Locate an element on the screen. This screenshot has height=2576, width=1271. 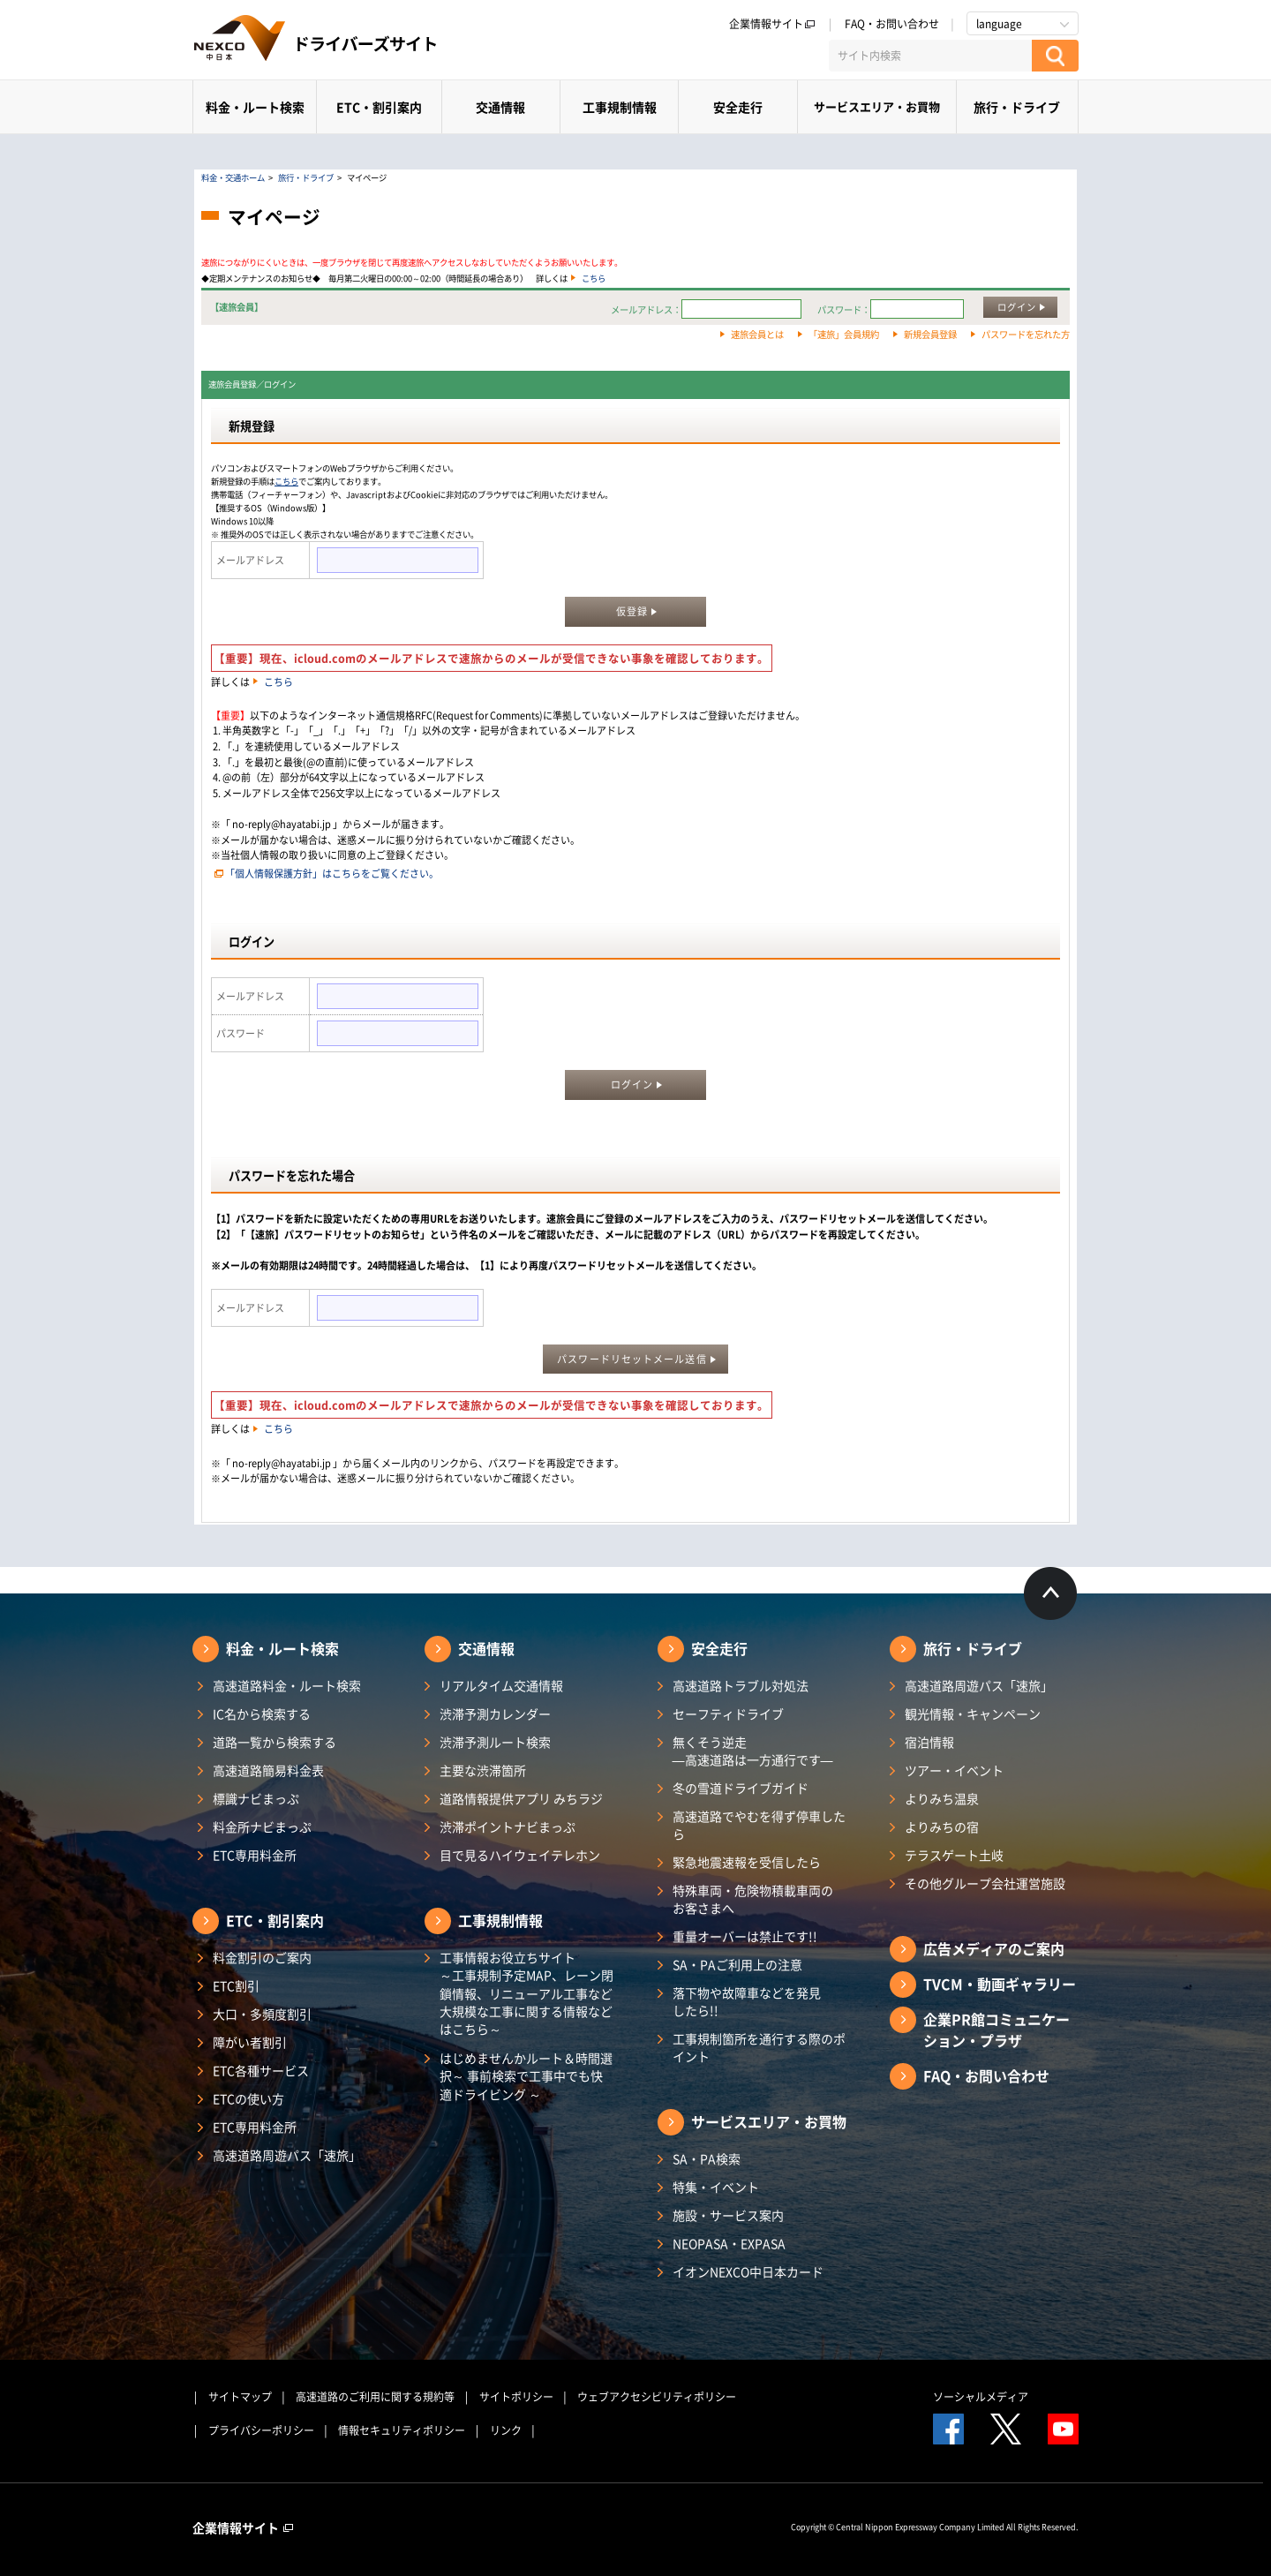
よりみちの宿 is located at coordinates (942, 1826).